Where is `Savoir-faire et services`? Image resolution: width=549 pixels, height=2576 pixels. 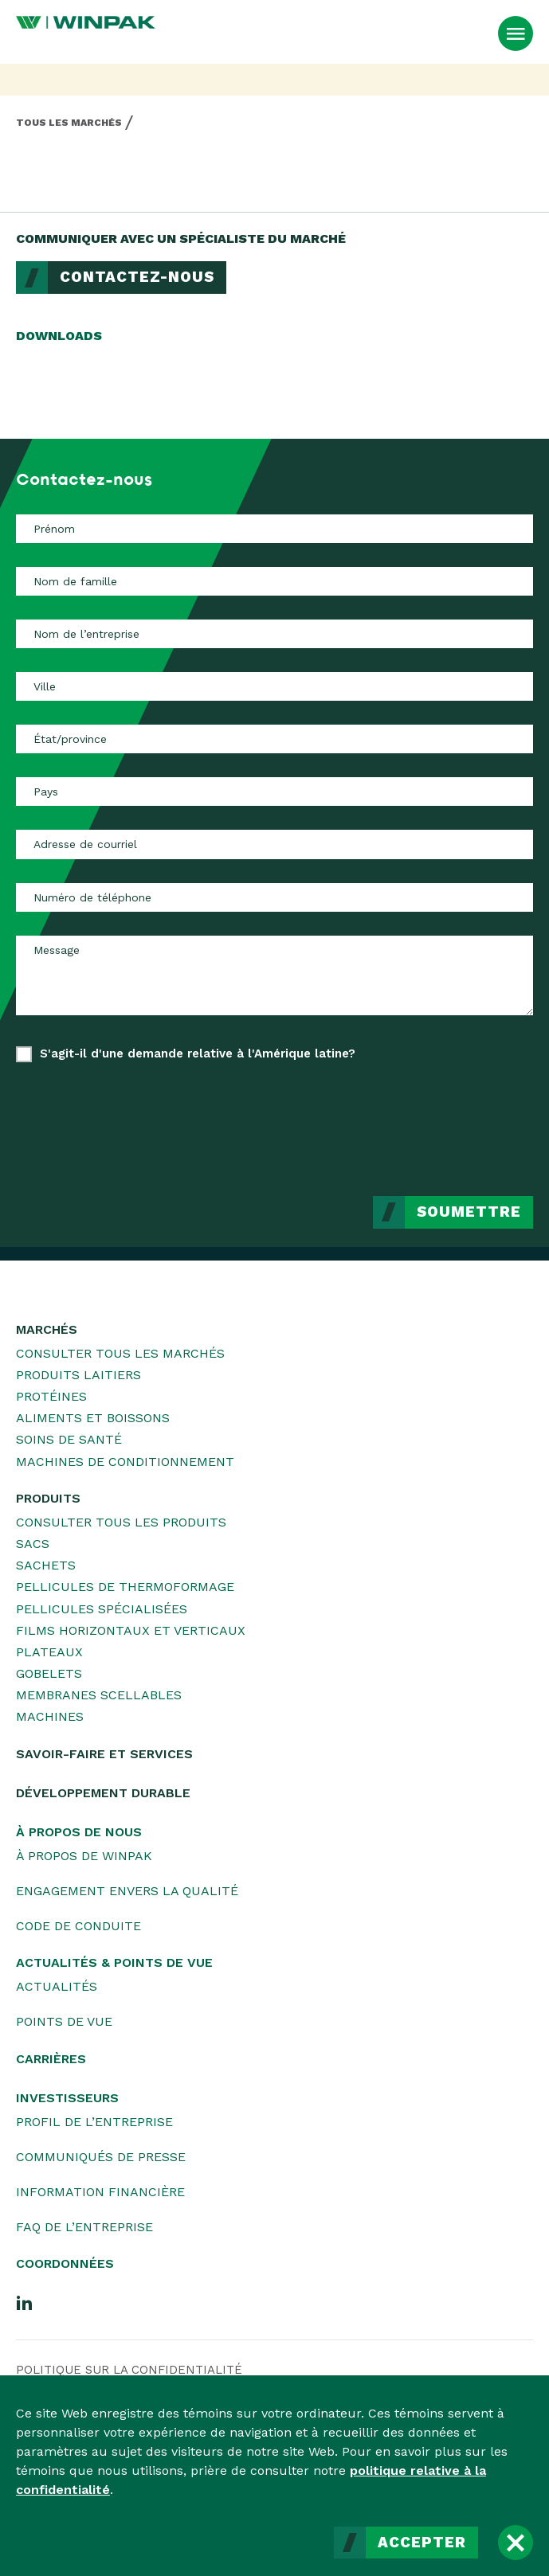
Savoir-faire et services is located at coordinates (104, 1753).